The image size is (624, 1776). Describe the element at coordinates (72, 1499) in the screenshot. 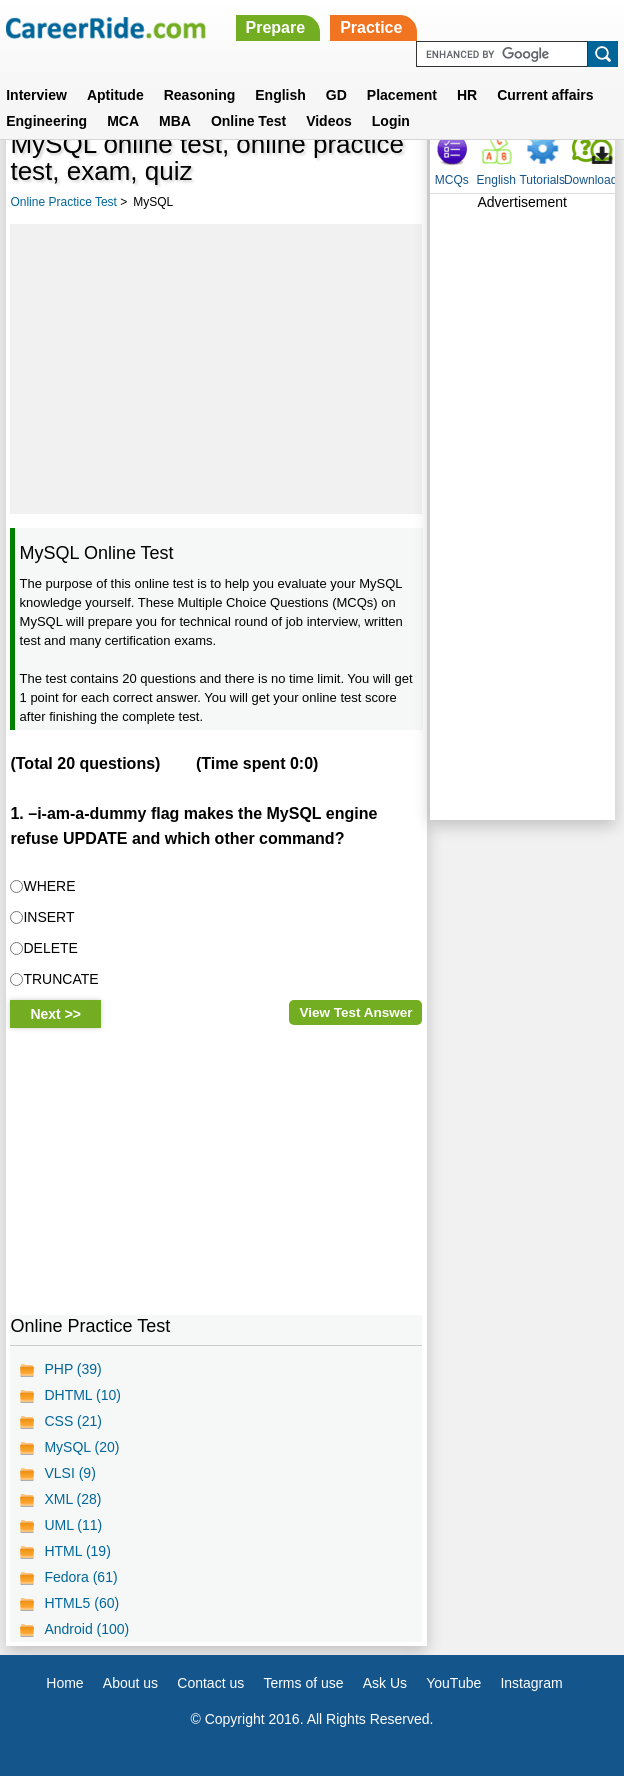

I see `XML (28)` at that location.